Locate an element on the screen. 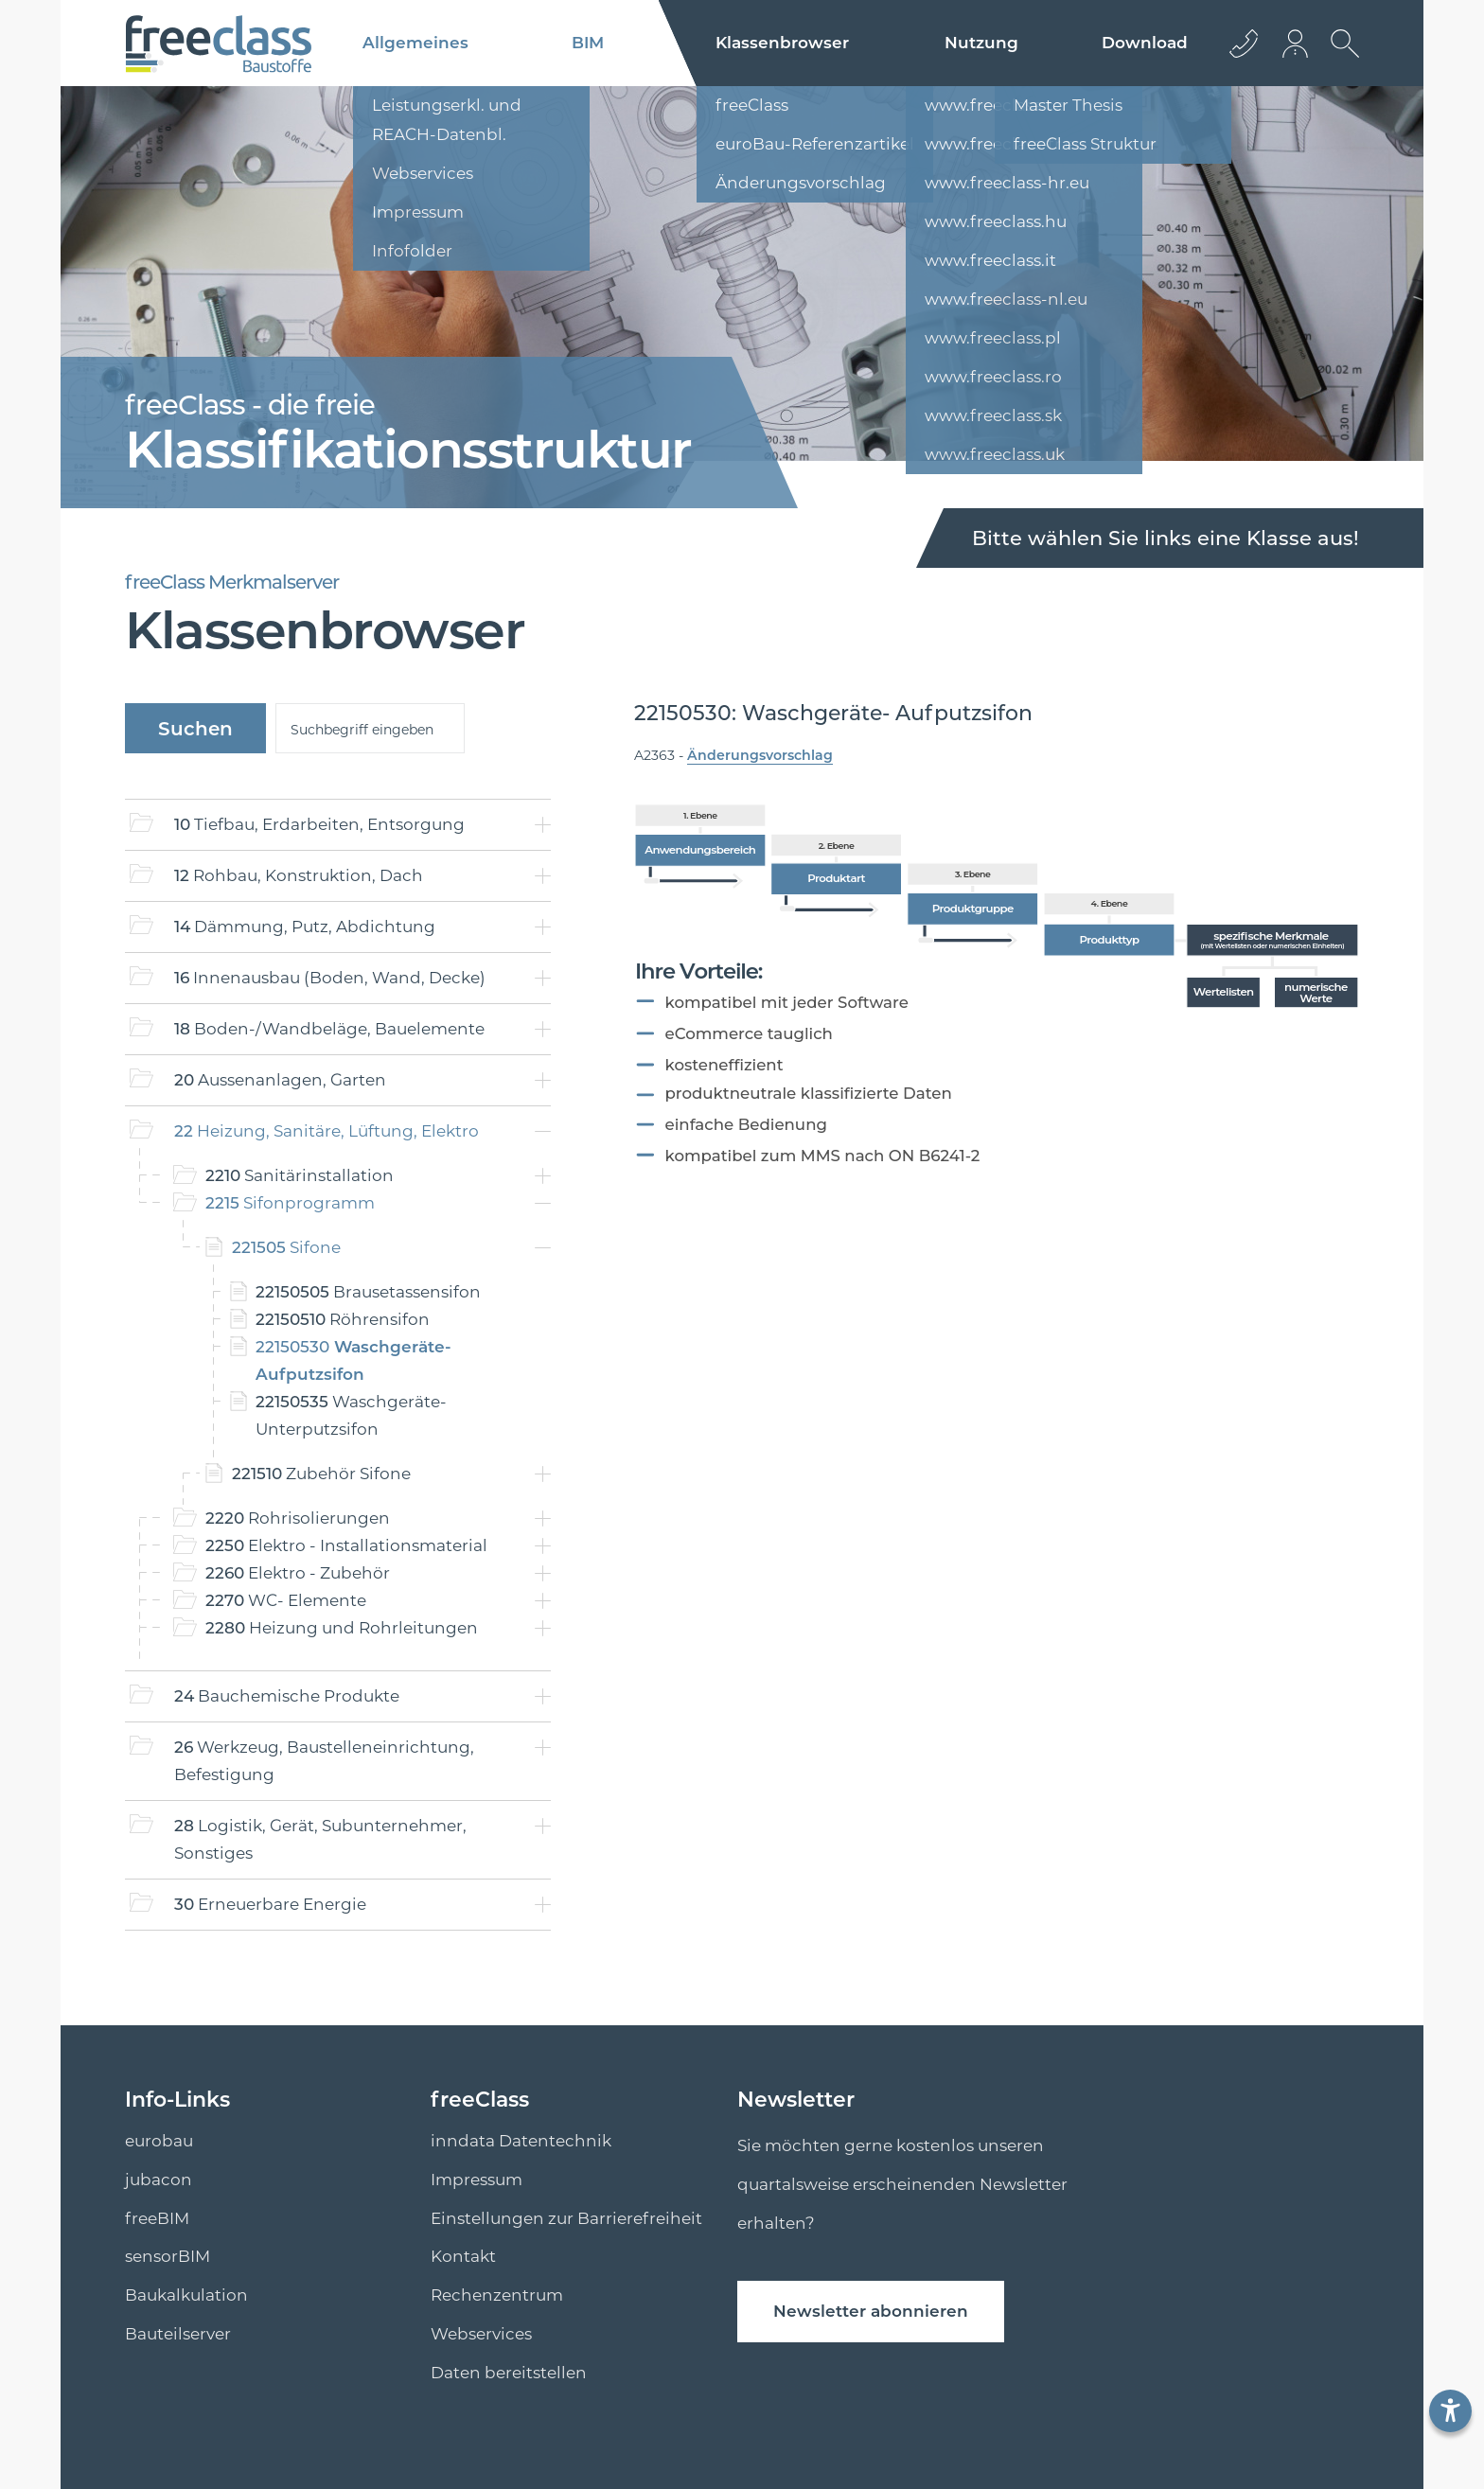  Brausetassensifon is located at coordinates (368, 1291).